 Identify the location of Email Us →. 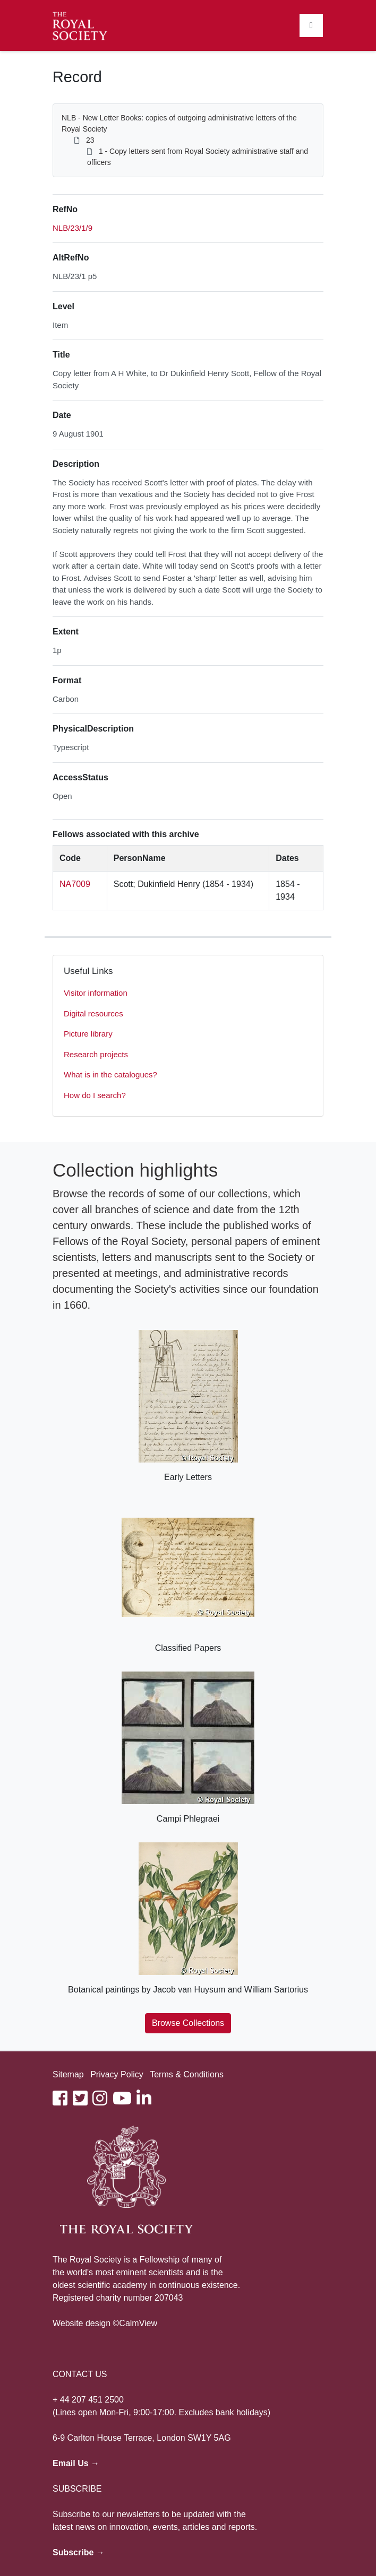
(76, 2463).